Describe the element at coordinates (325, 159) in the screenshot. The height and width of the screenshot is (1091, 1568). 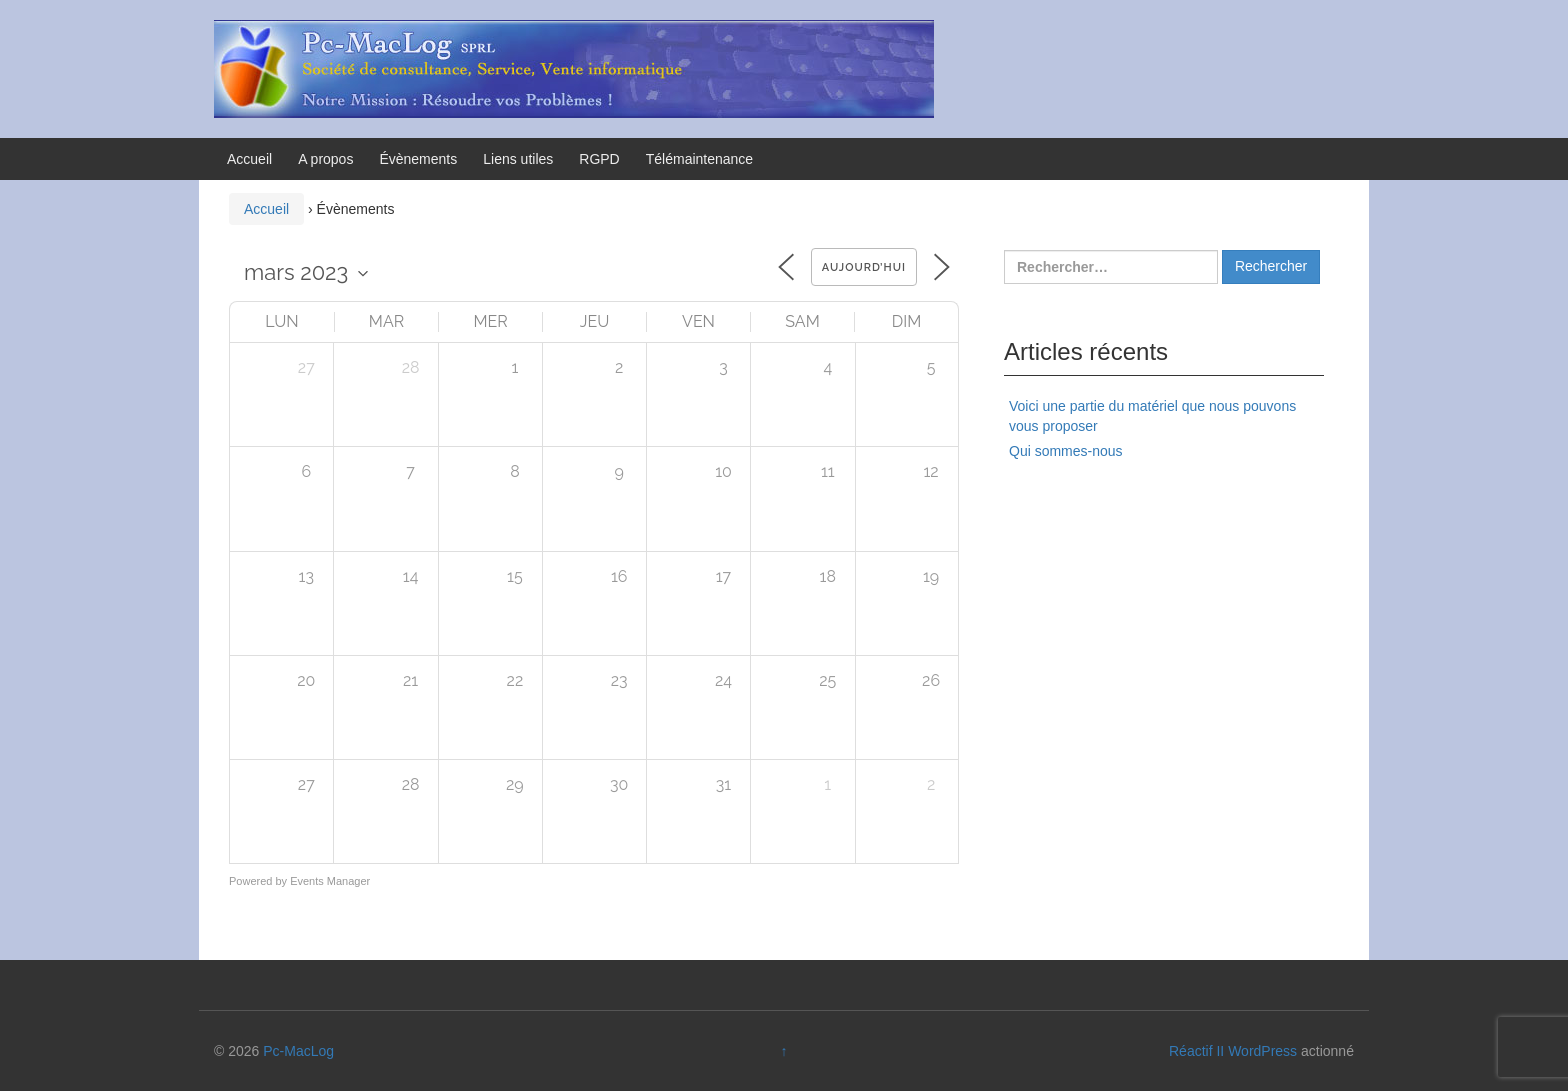
I see `A propos` at that location.